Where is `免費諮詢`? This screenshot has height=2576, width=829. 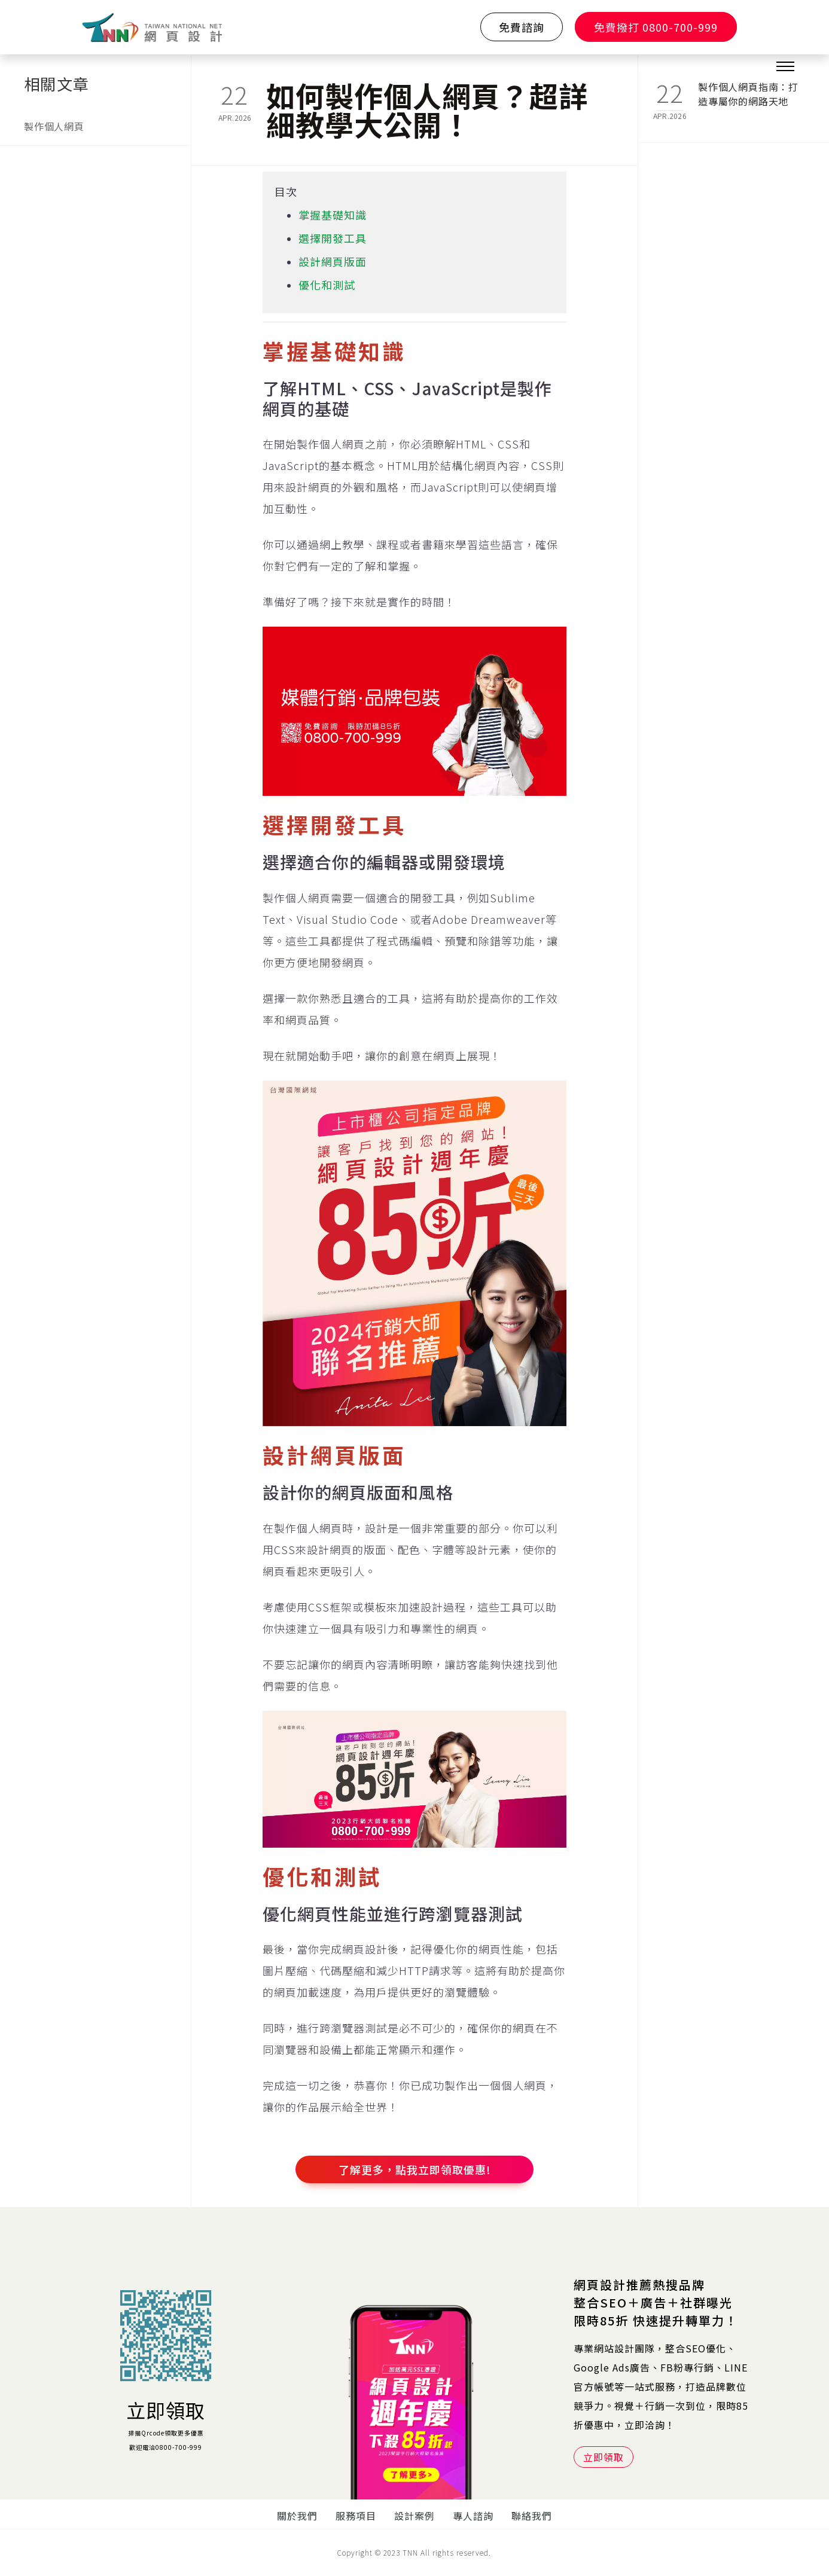 免費諮詢 is located at coordinates (521, 27).